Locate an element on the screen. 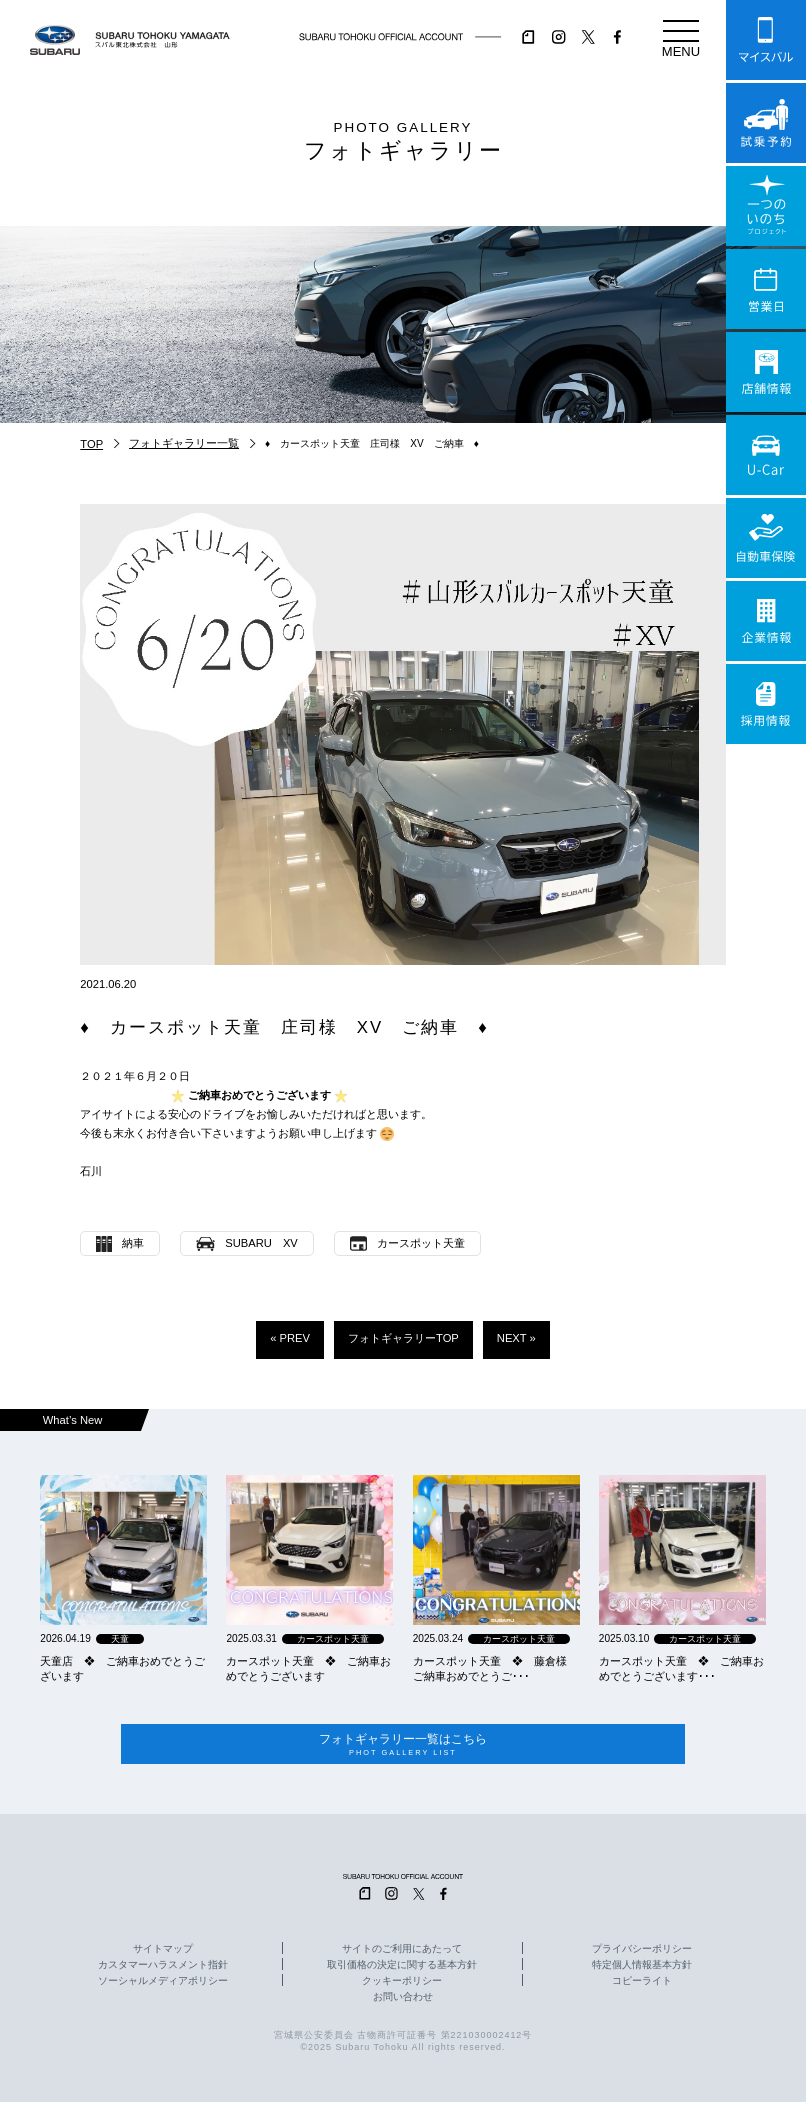 This screenshot has width=806, height=2109. カースポット天童 ❖ ご納車おめでとうございます･･･ is located at coordinates (681, 1668).